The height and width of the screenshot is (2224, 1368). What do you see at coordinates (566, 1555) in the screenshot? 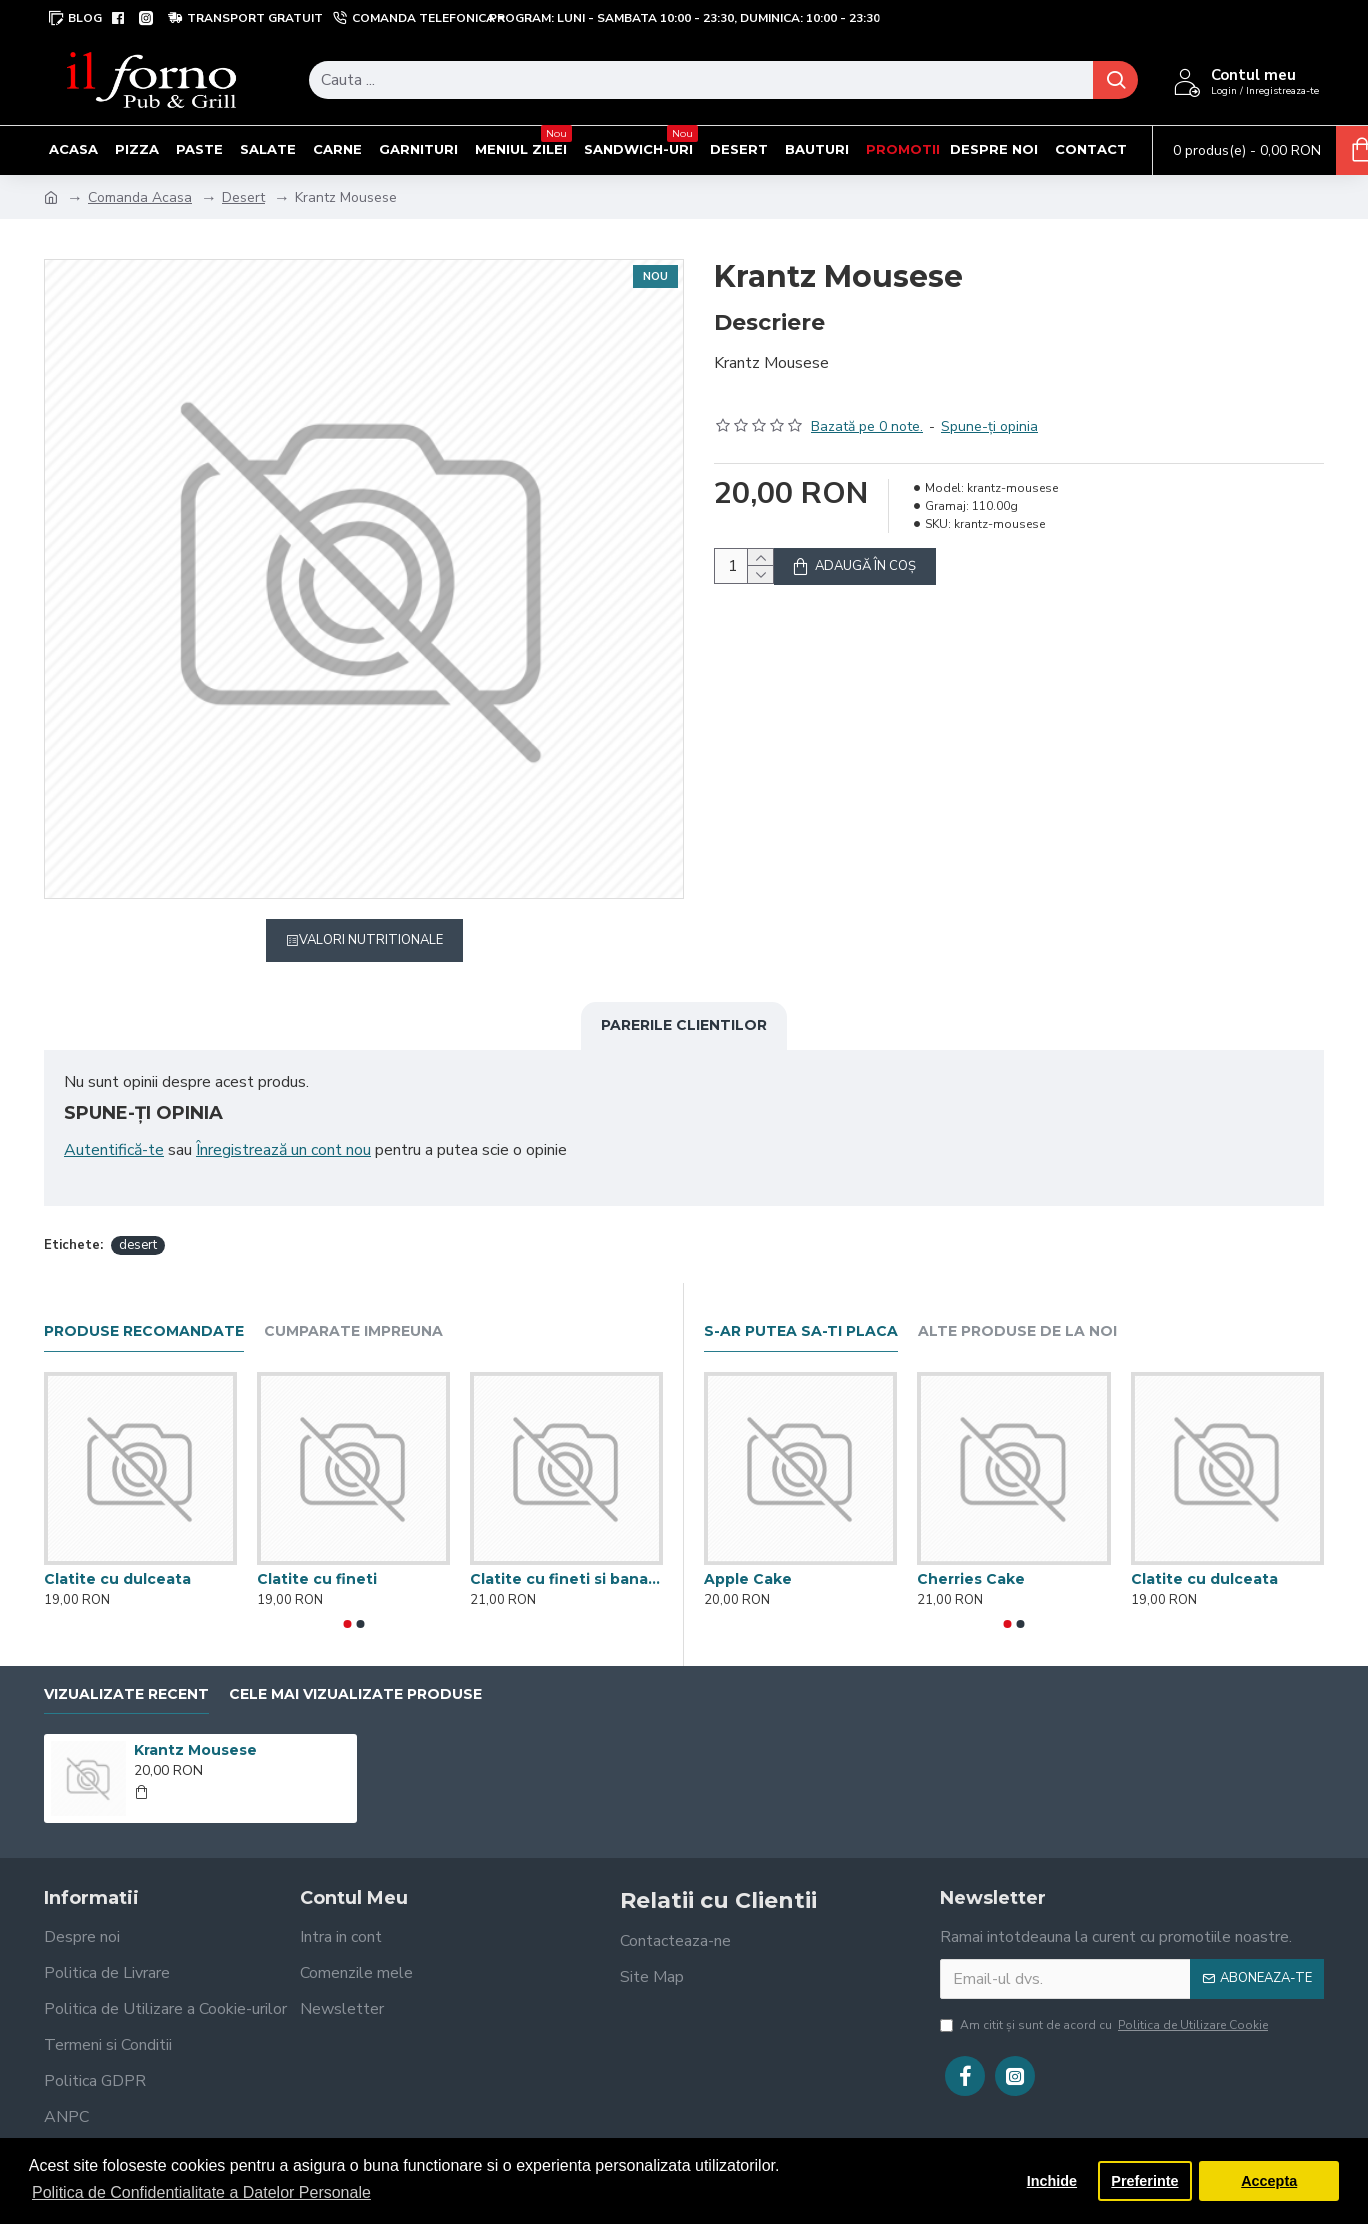
I see `Clatite cu fineti si banane` at bounding box center [566, 1555].